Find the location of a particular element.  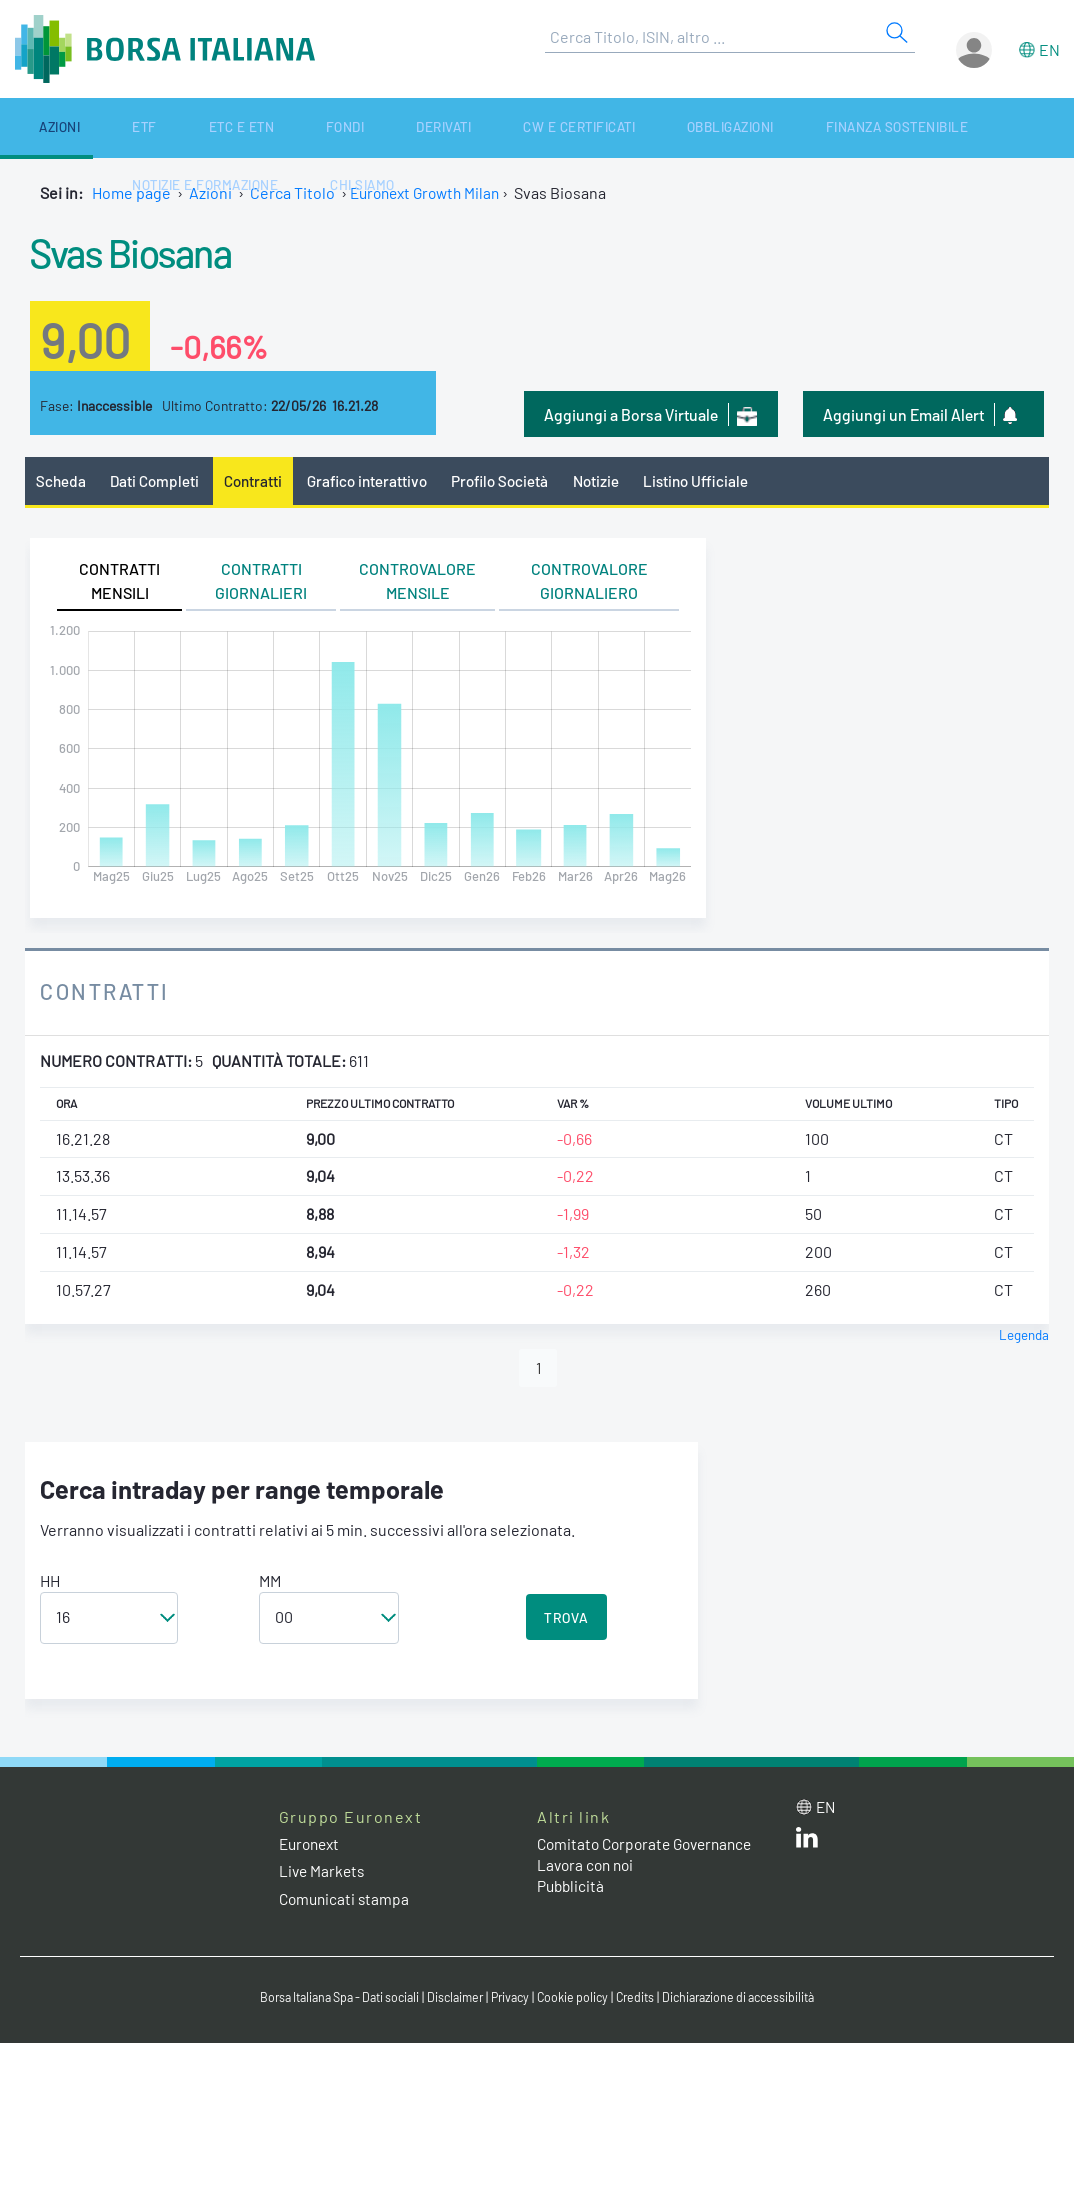

Credits [Credits link] is located at coordinates (642, 2000).